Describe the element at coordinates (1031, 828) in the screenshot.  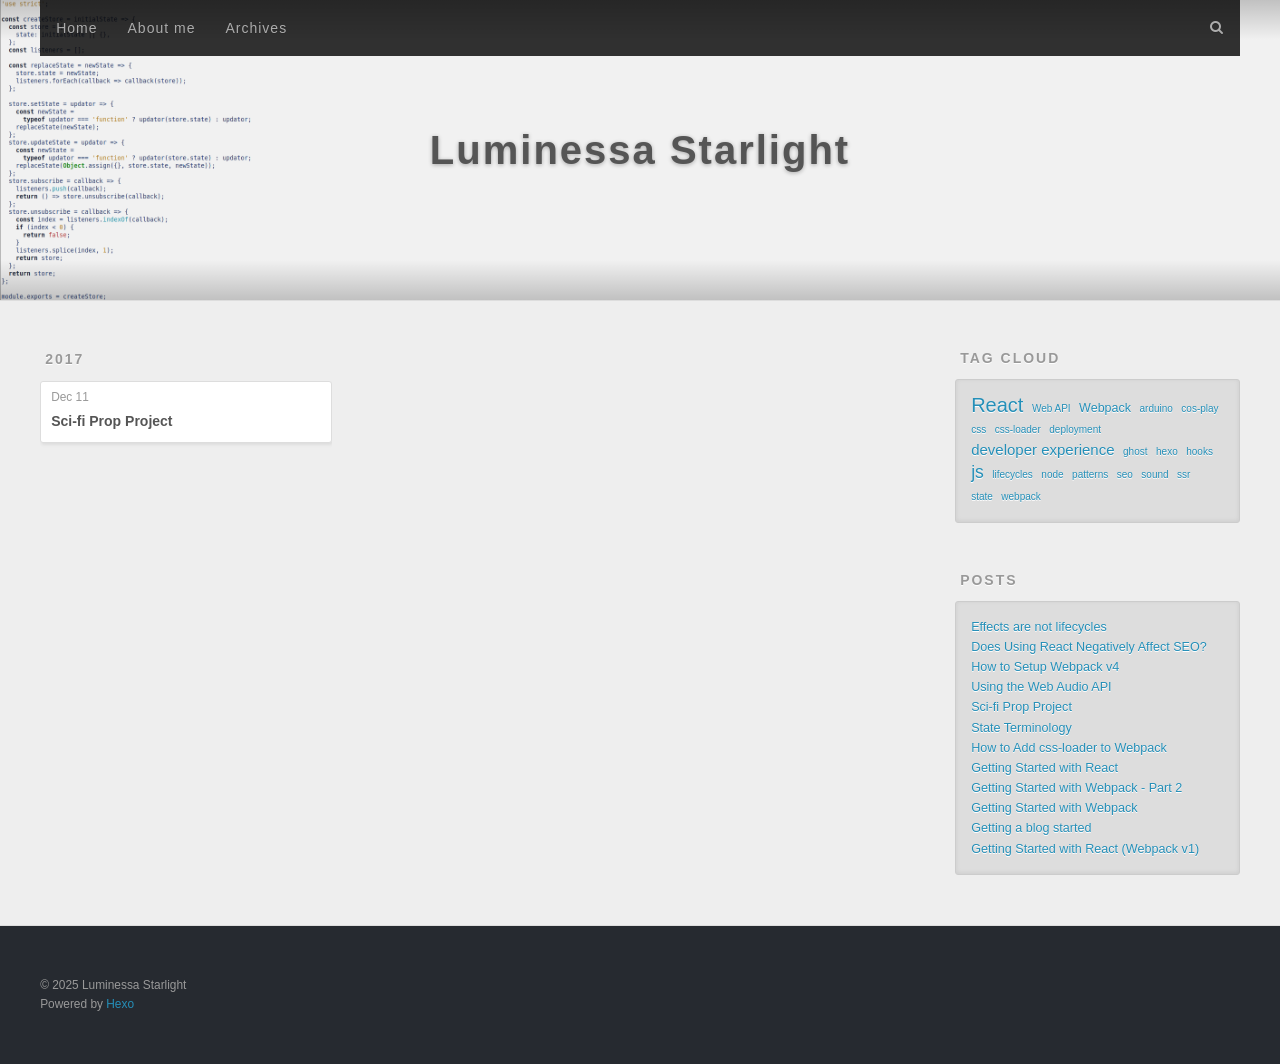
I see `Getting a blog started` at that location.